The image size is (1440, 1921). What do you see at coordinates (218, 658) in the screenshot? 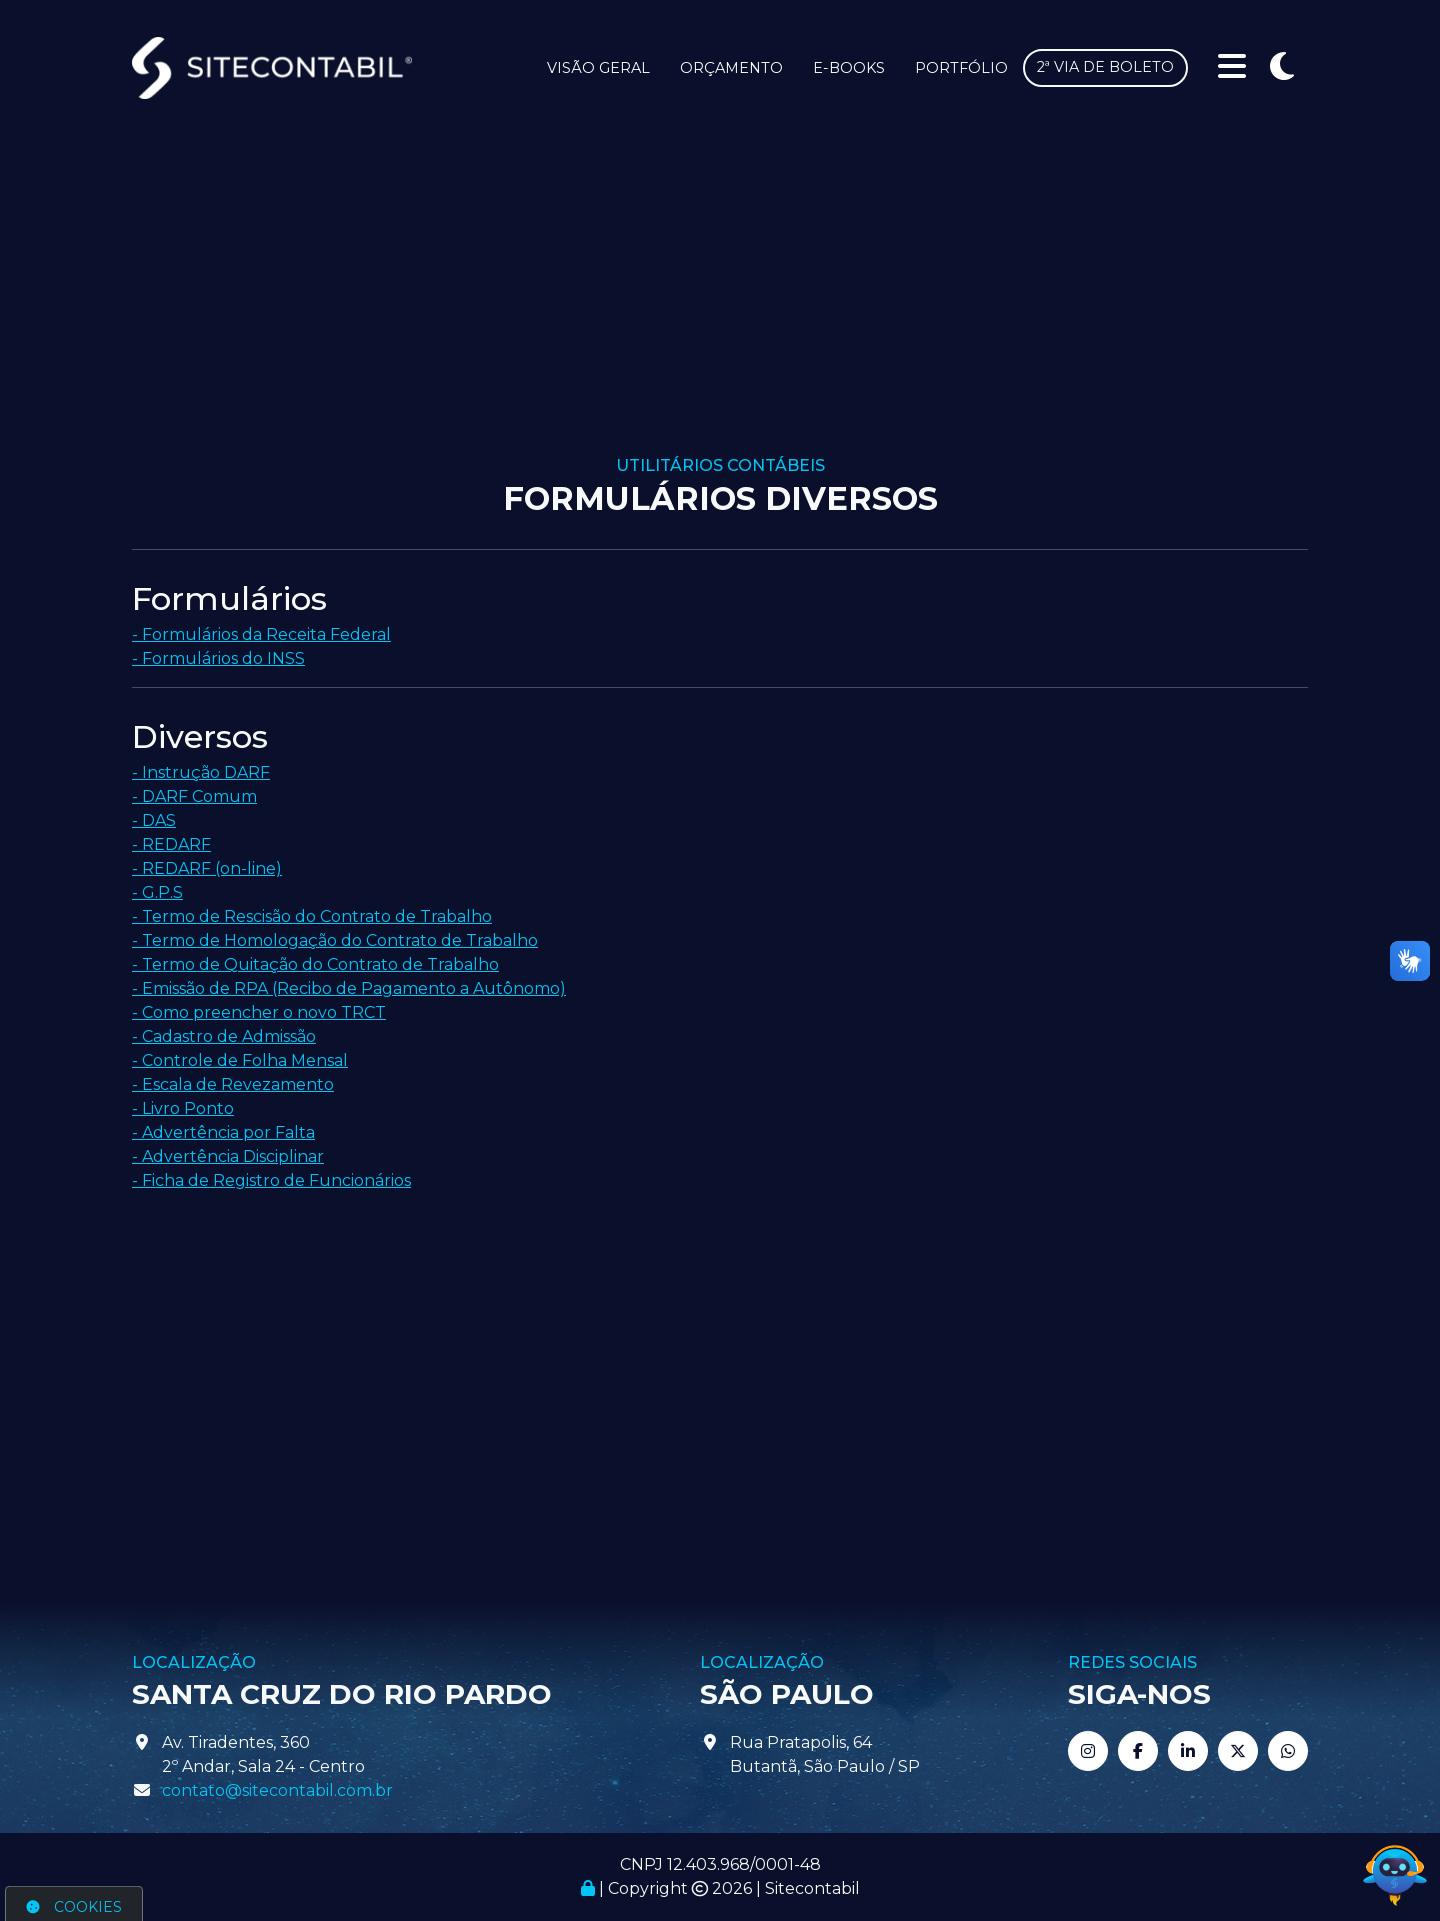
I see `- Formulários do INSS` at bounding box center [218, 658].